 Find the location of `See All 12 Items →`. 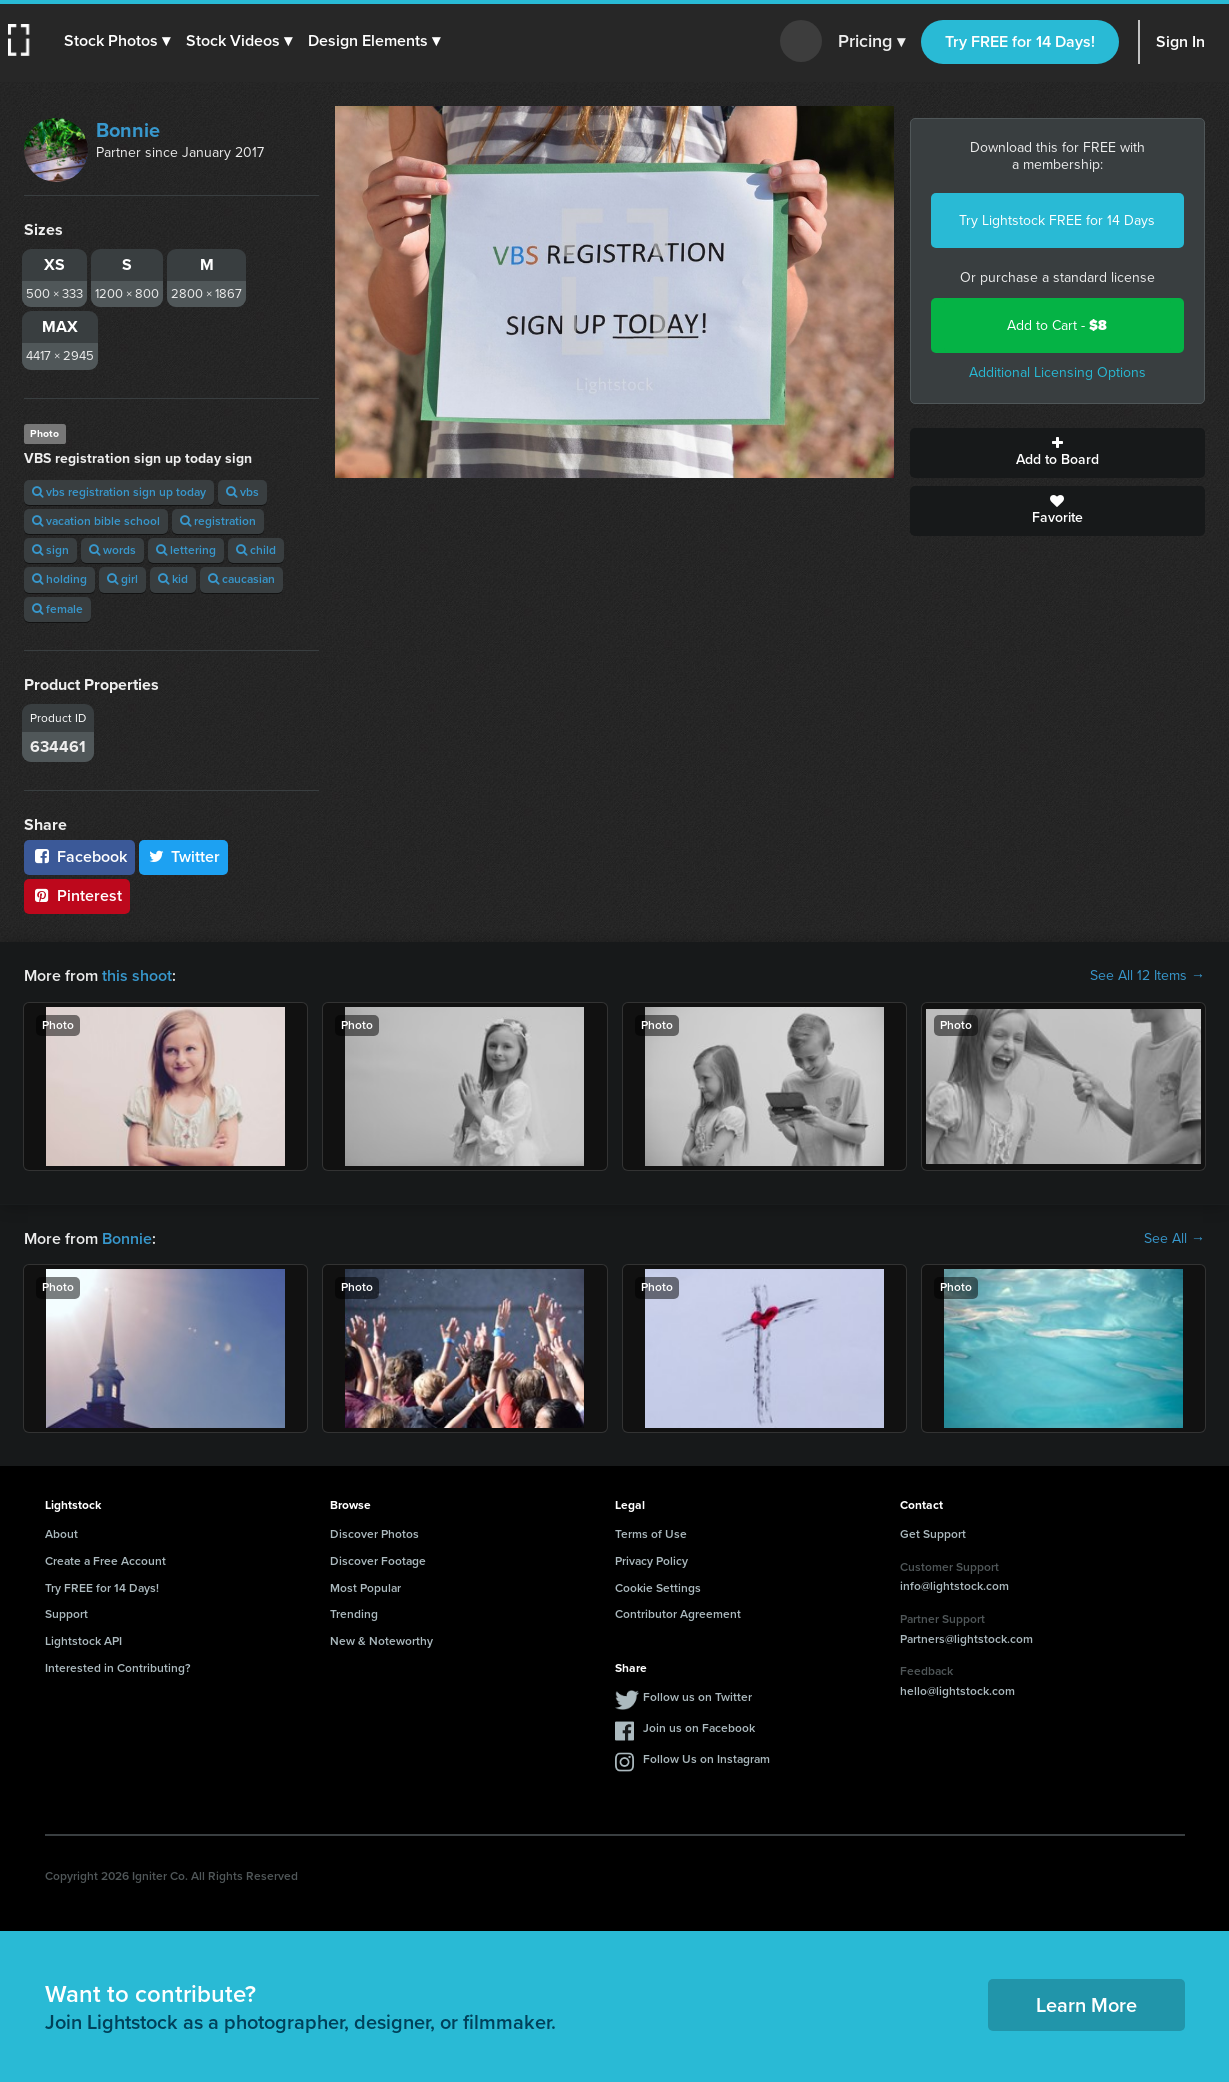

See All 12 Items → is located at coordinates (1147, 976).